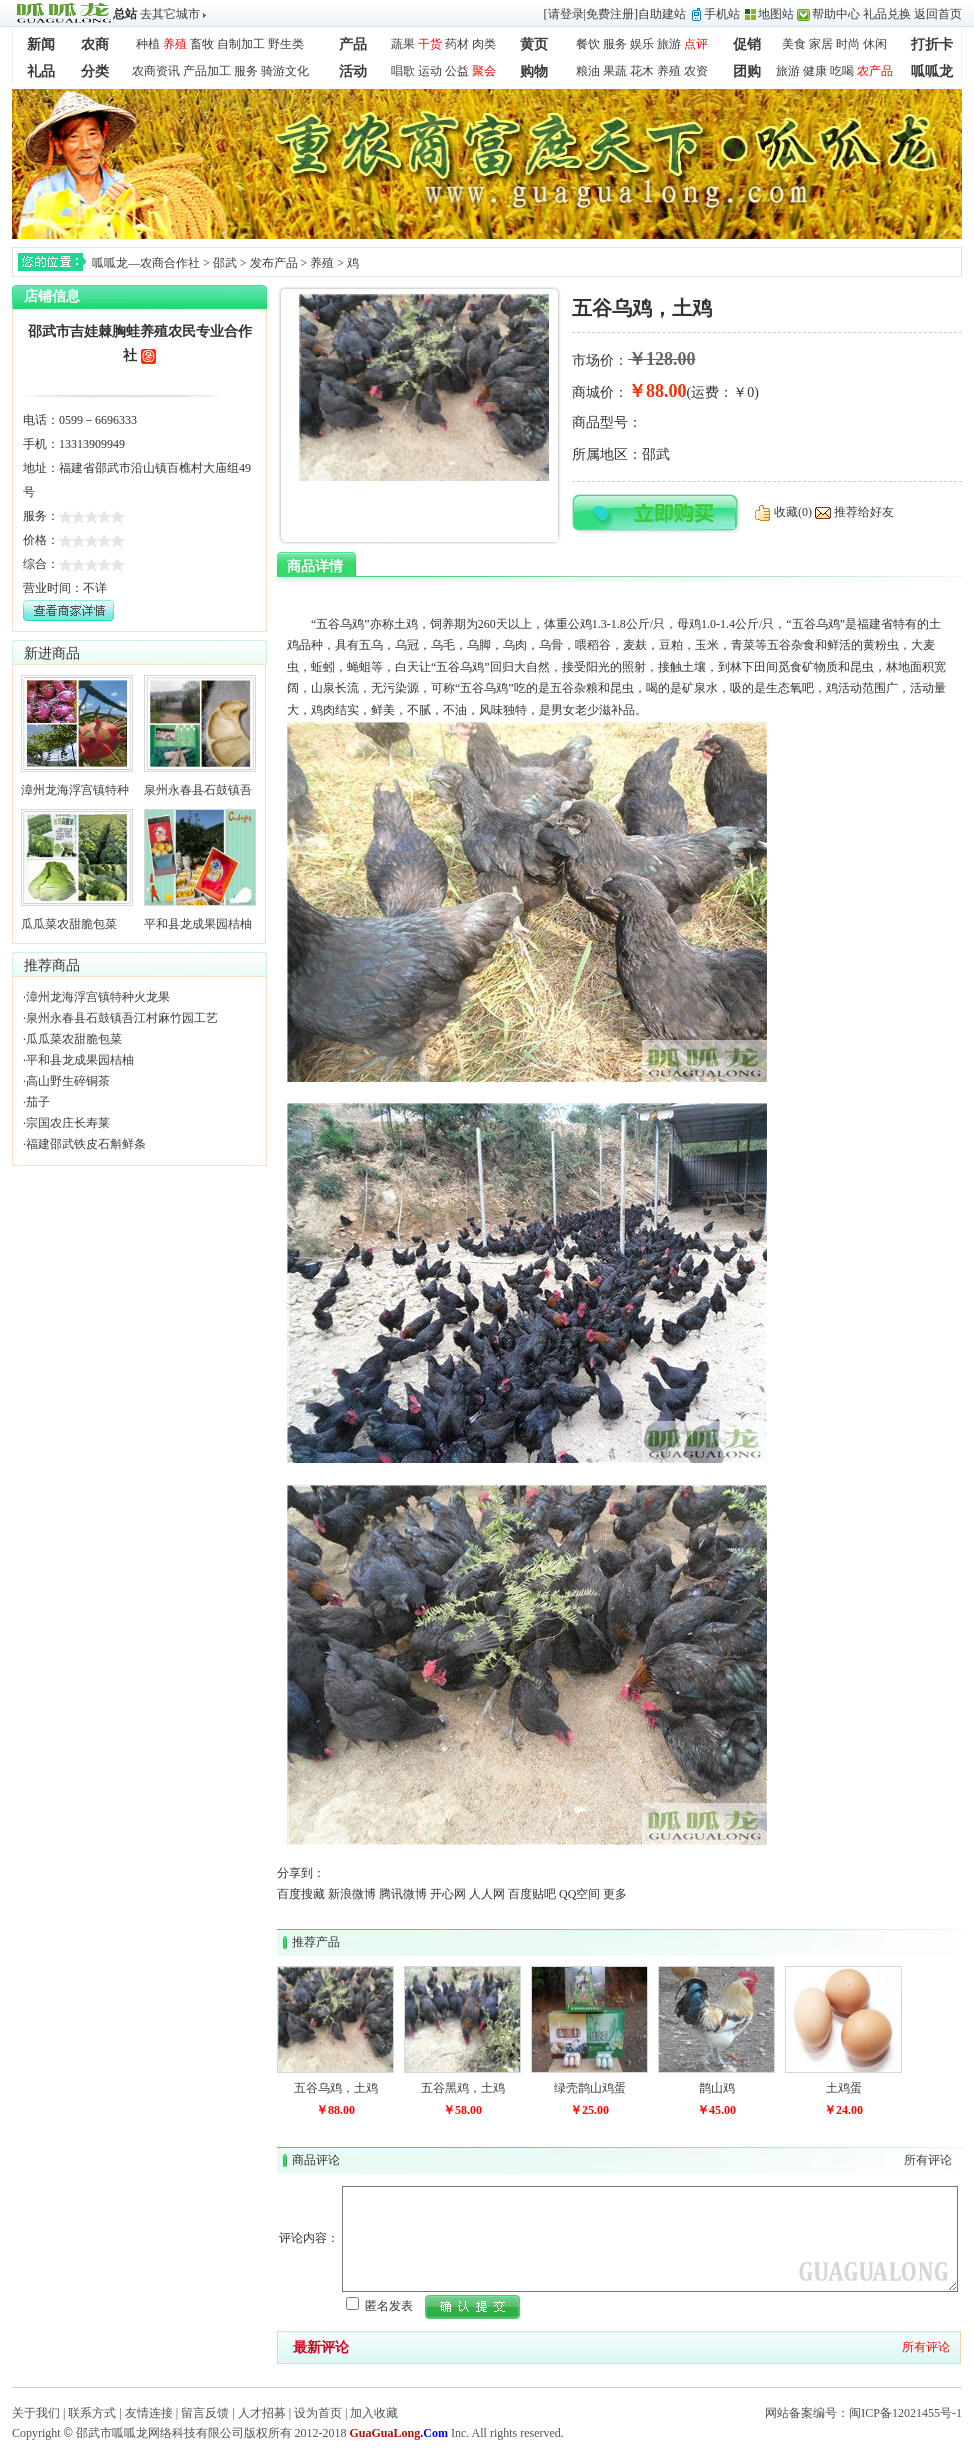 The width and height of the screenshot is (974, 2458). What do you see at coordinates (747, 71) in the screenshot?
I see `团购` at bounding box center [747, 71].